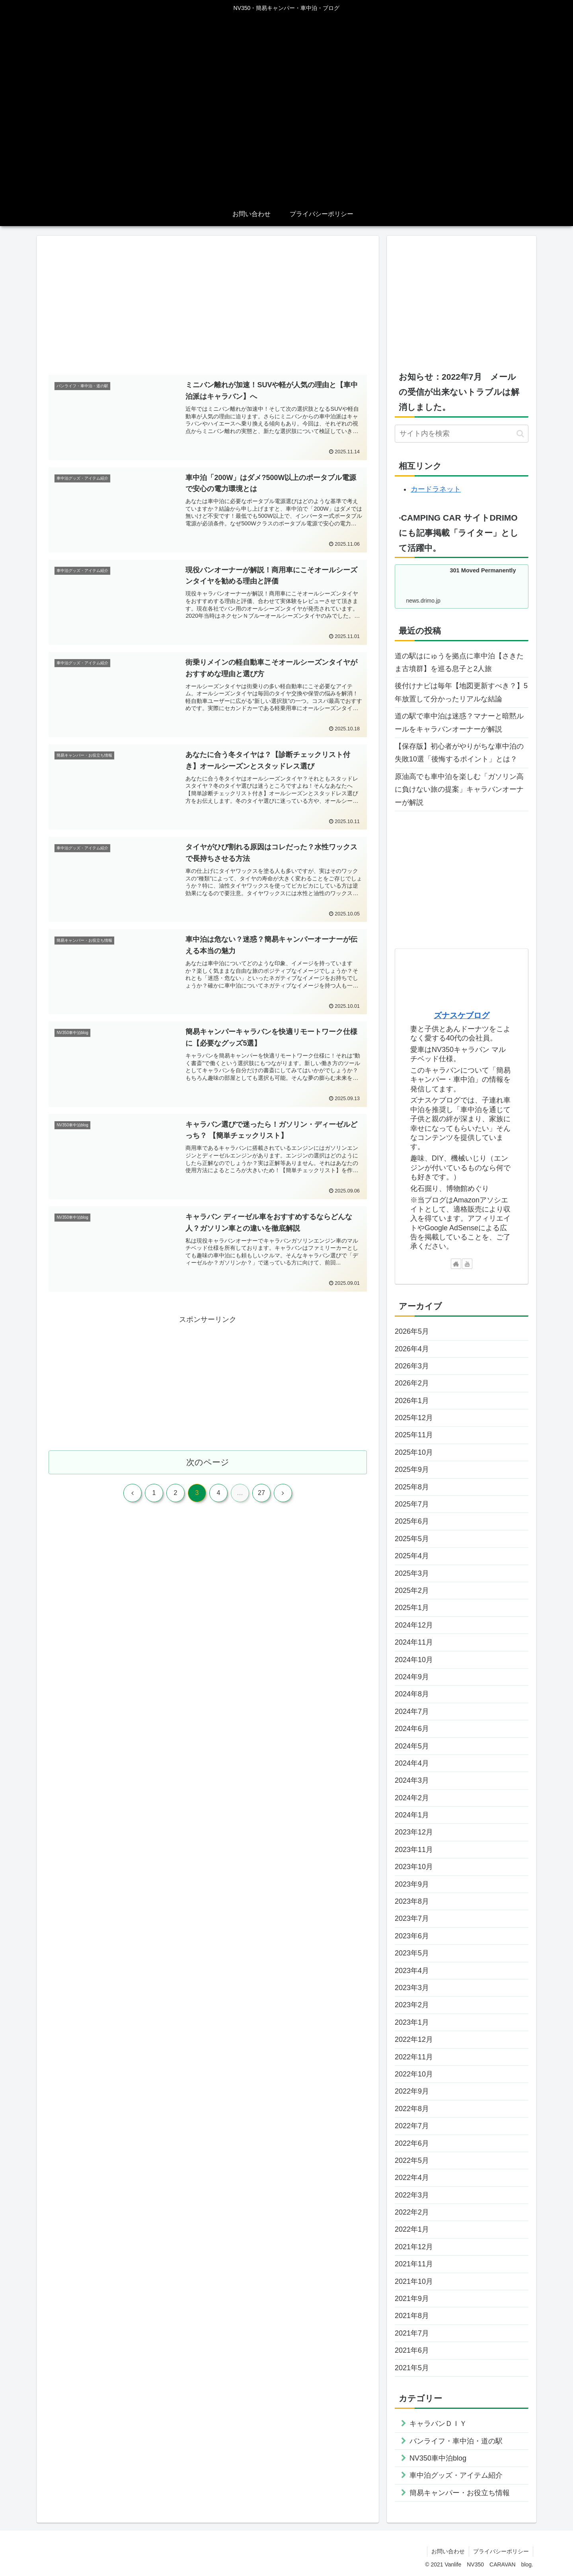 Image resolution: width=573 pixels, height=2576 pixels. Describe the element at coordinates (436, 489) in the screenshot. I see `カードラネット` at that location.